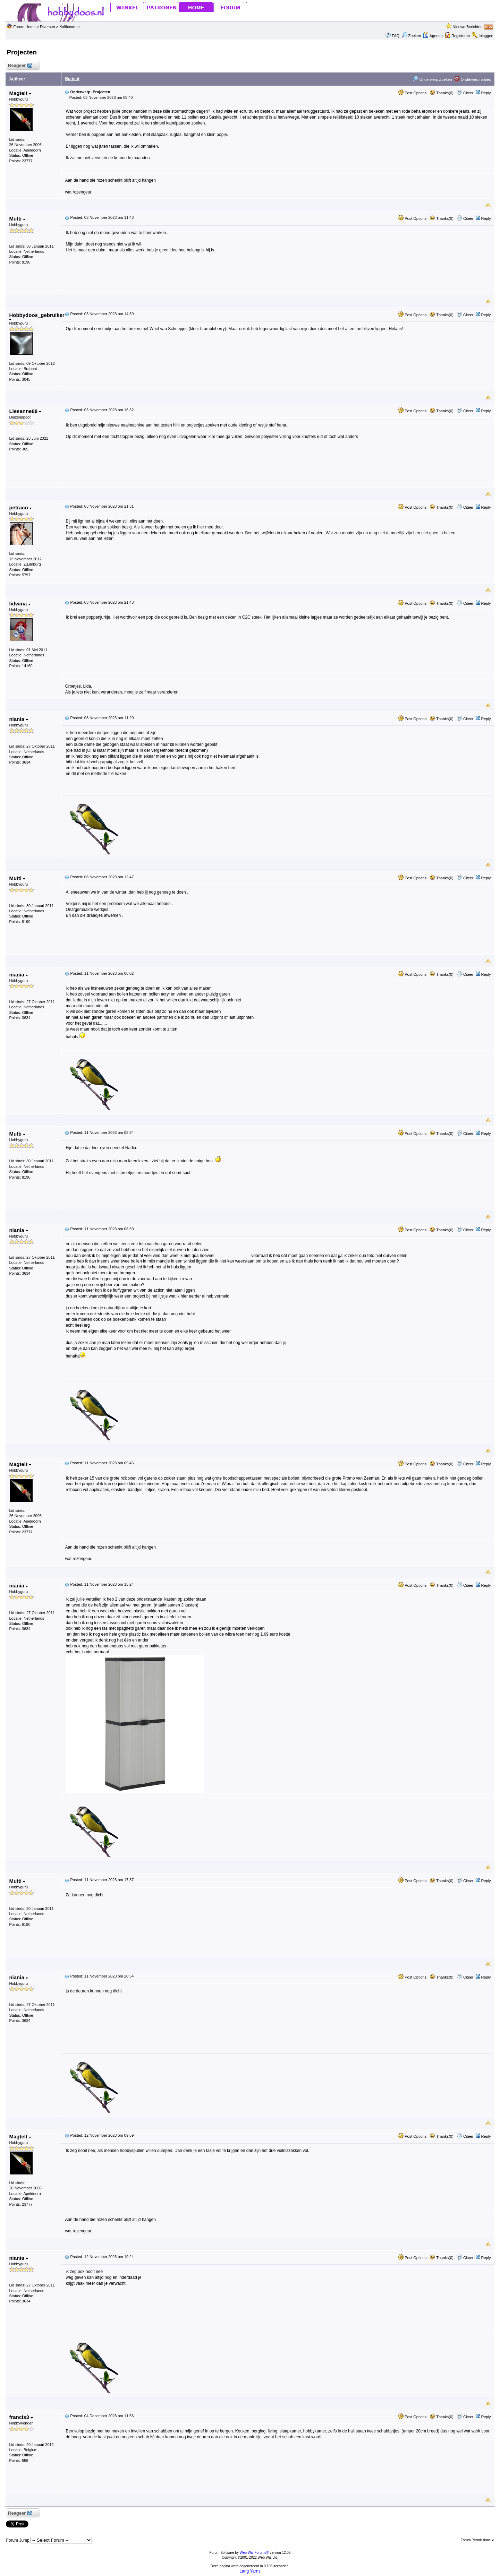 Image resolution: width=500 pixels, height=2576 pixels. What do you see at coordinates (20, 603) in the screenshot?
I see `lidwina` at bounding box center [20, 603].